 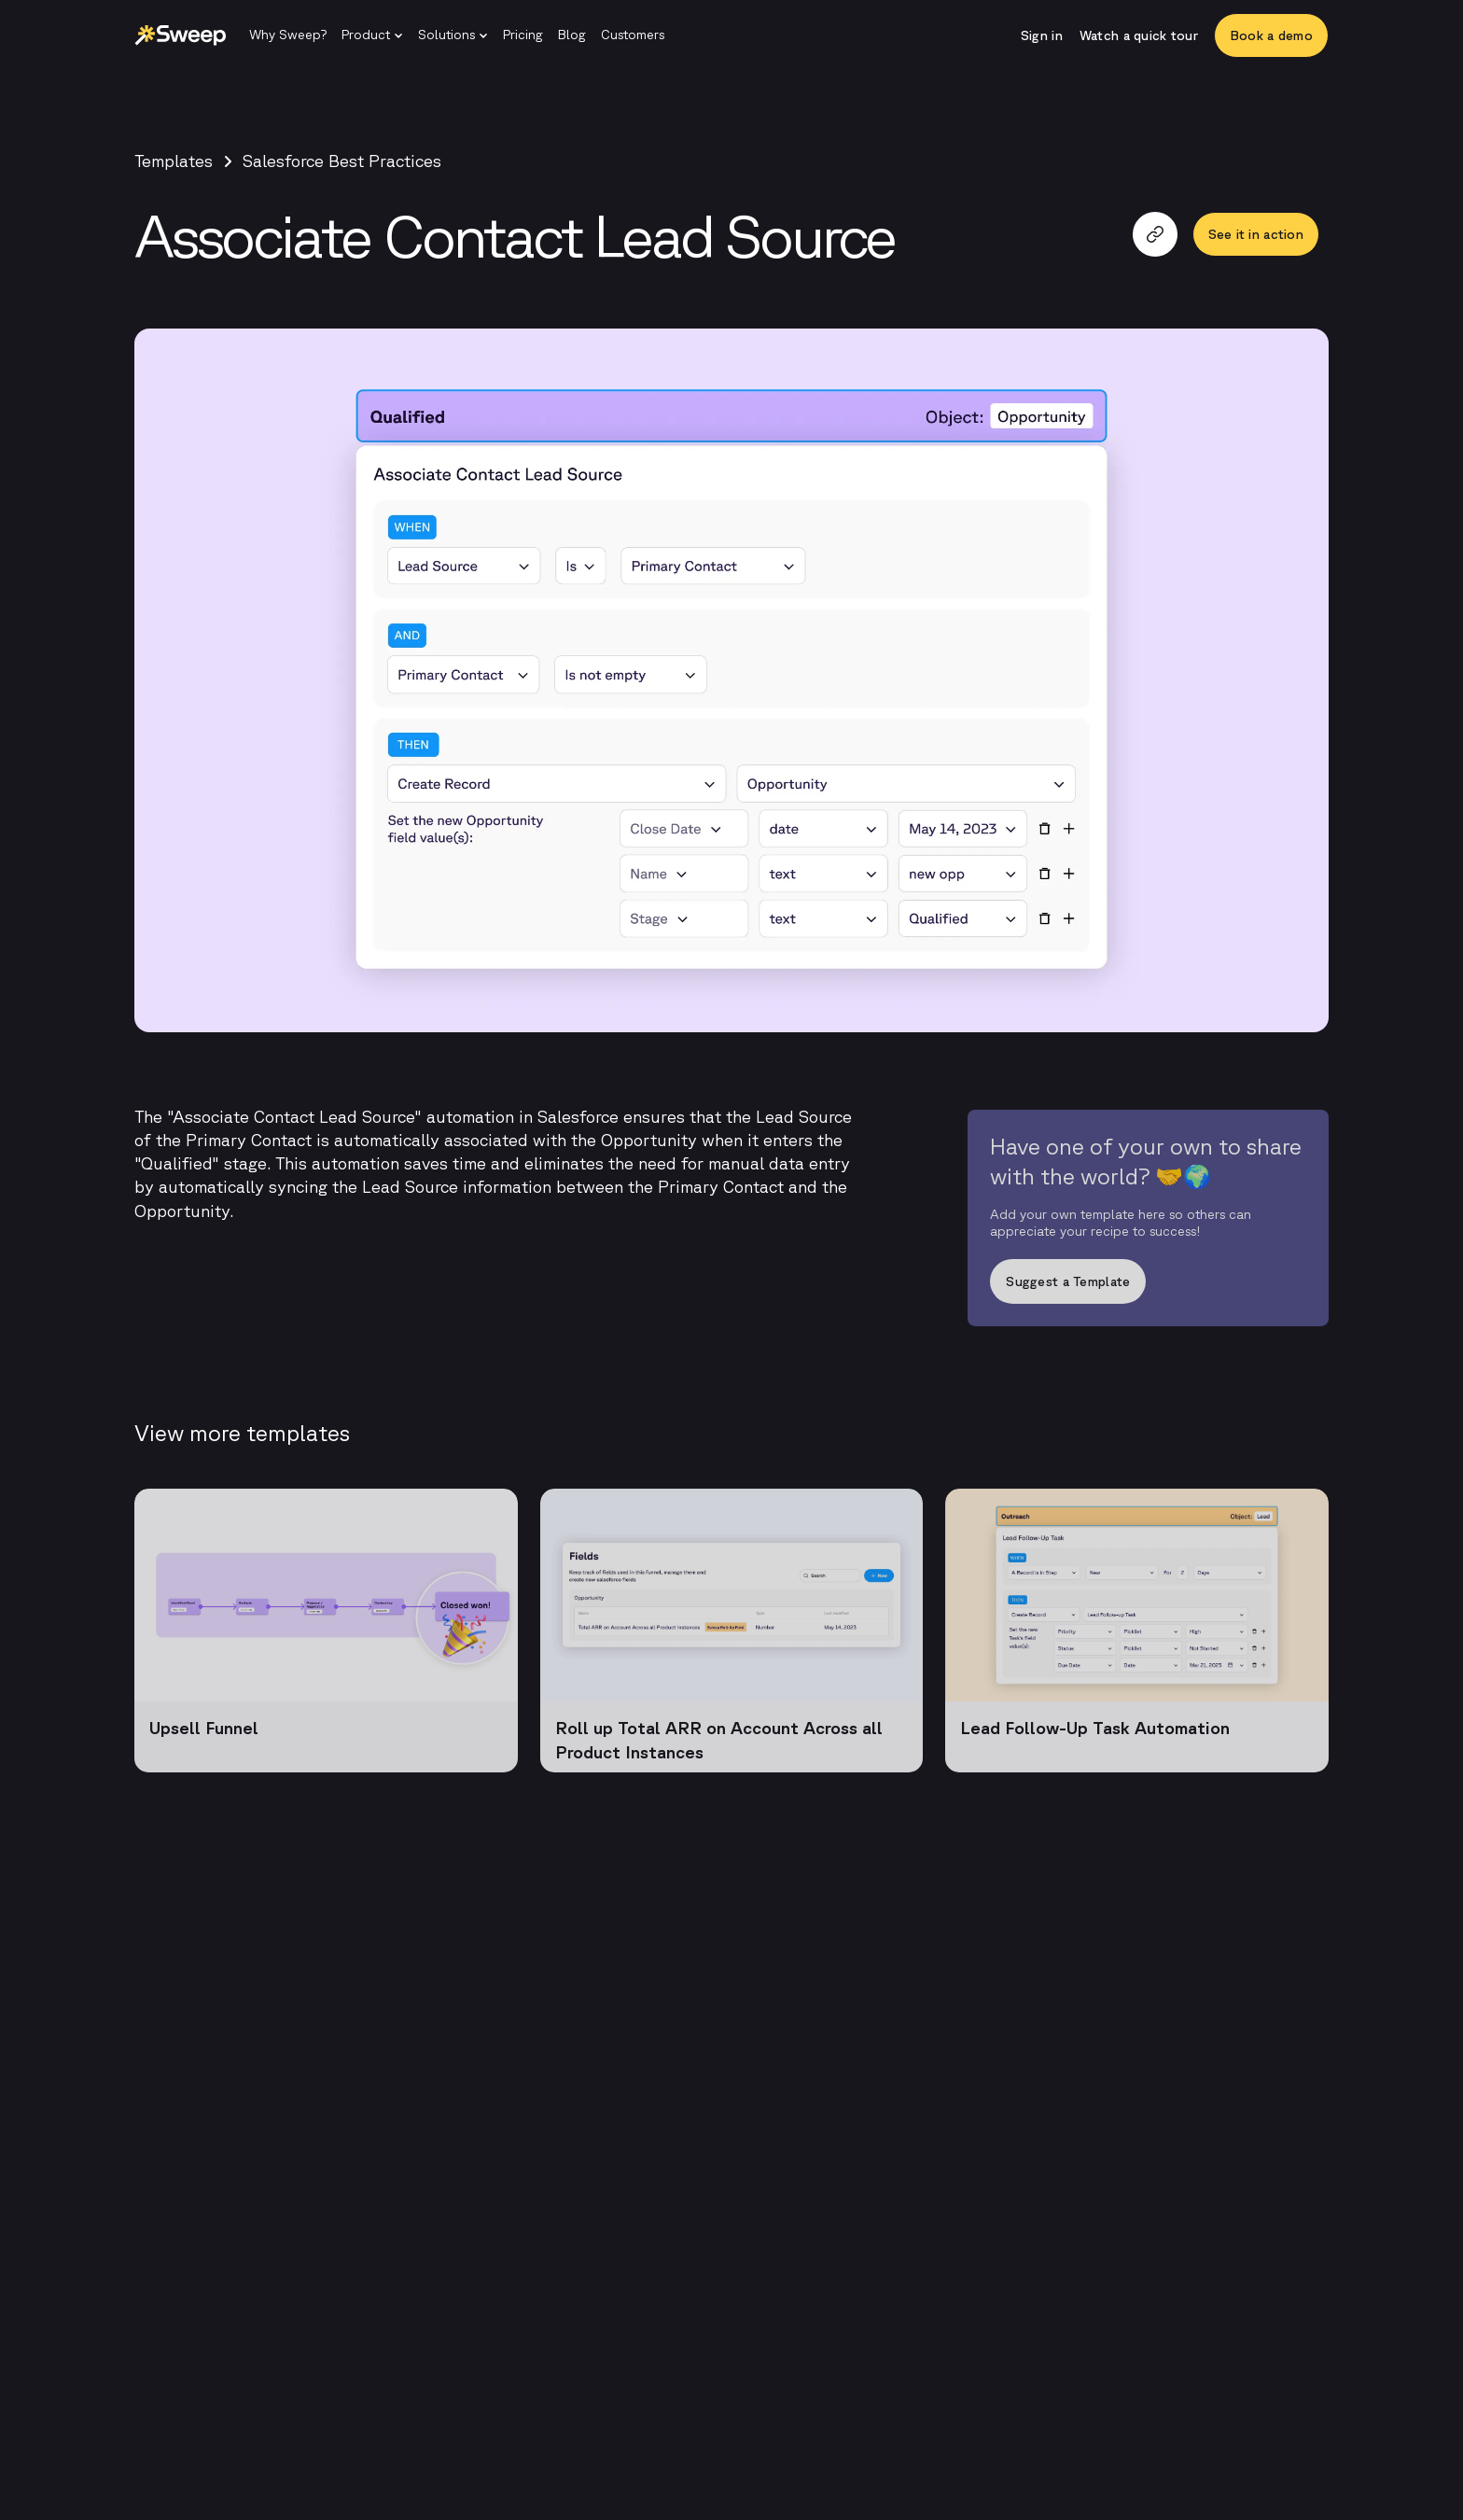 What do you see at coordinates (288, 35) in the screenshot?
I see `[Why Sweep?]` at bounding box center [288, 35].